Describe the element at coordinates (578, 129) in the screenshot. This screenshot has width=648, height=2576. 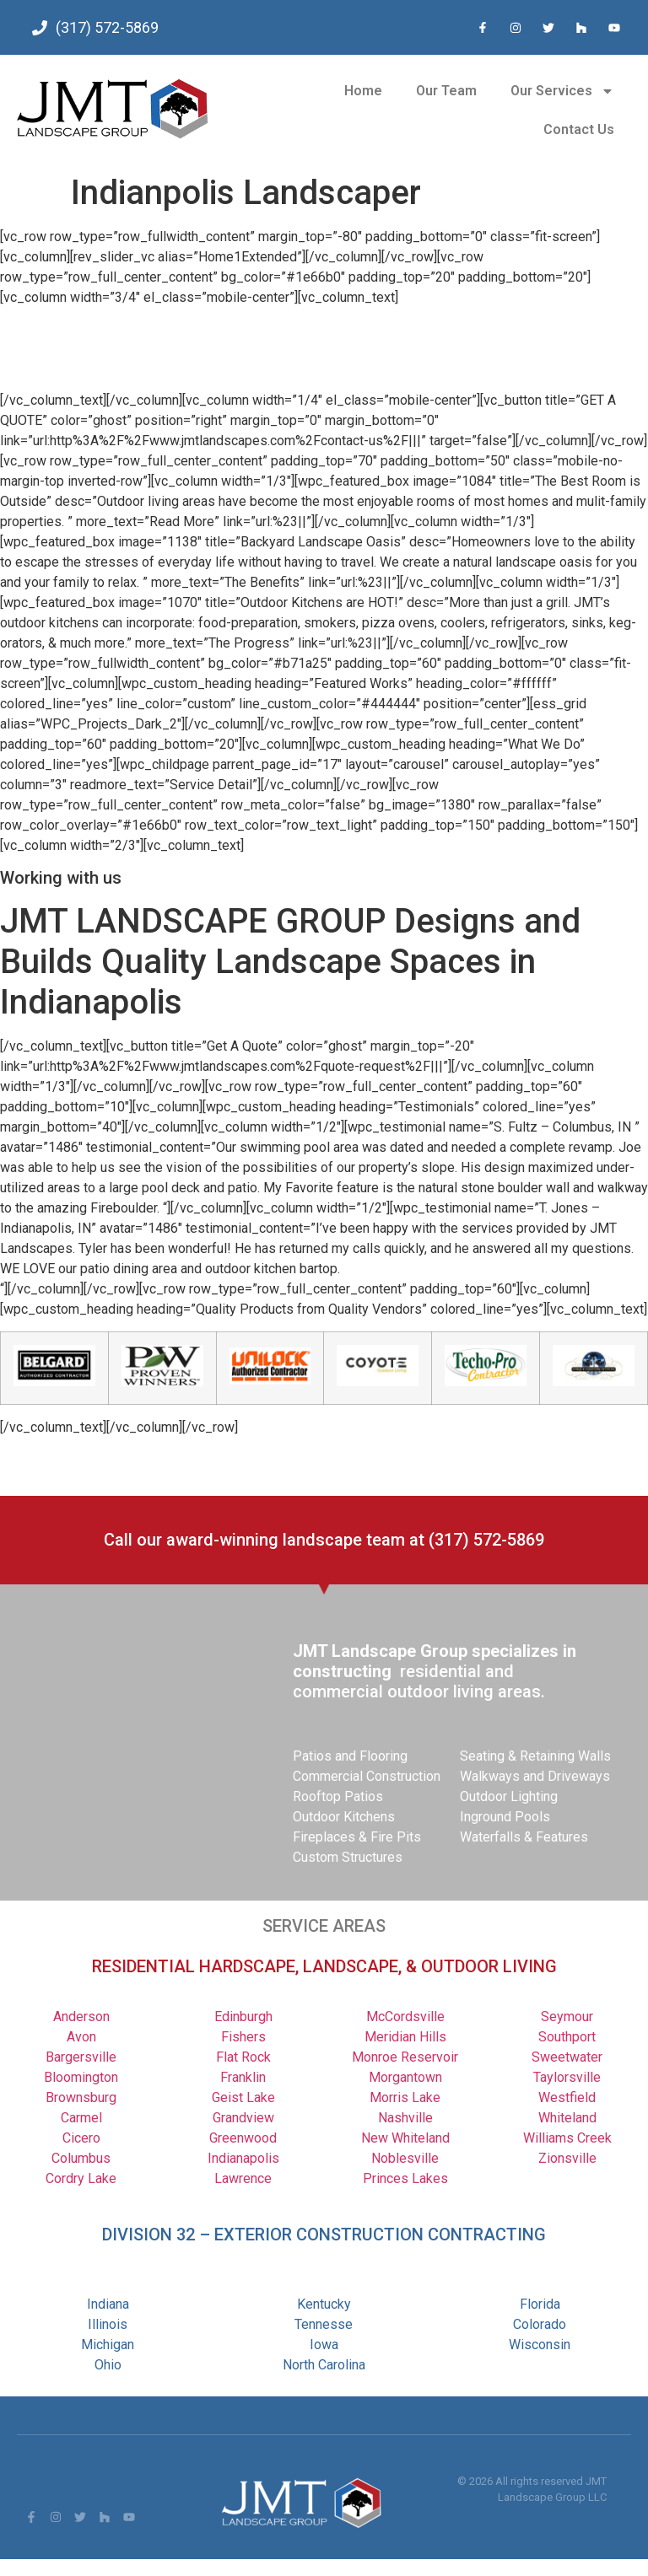
I see `Contact Us` at that location.